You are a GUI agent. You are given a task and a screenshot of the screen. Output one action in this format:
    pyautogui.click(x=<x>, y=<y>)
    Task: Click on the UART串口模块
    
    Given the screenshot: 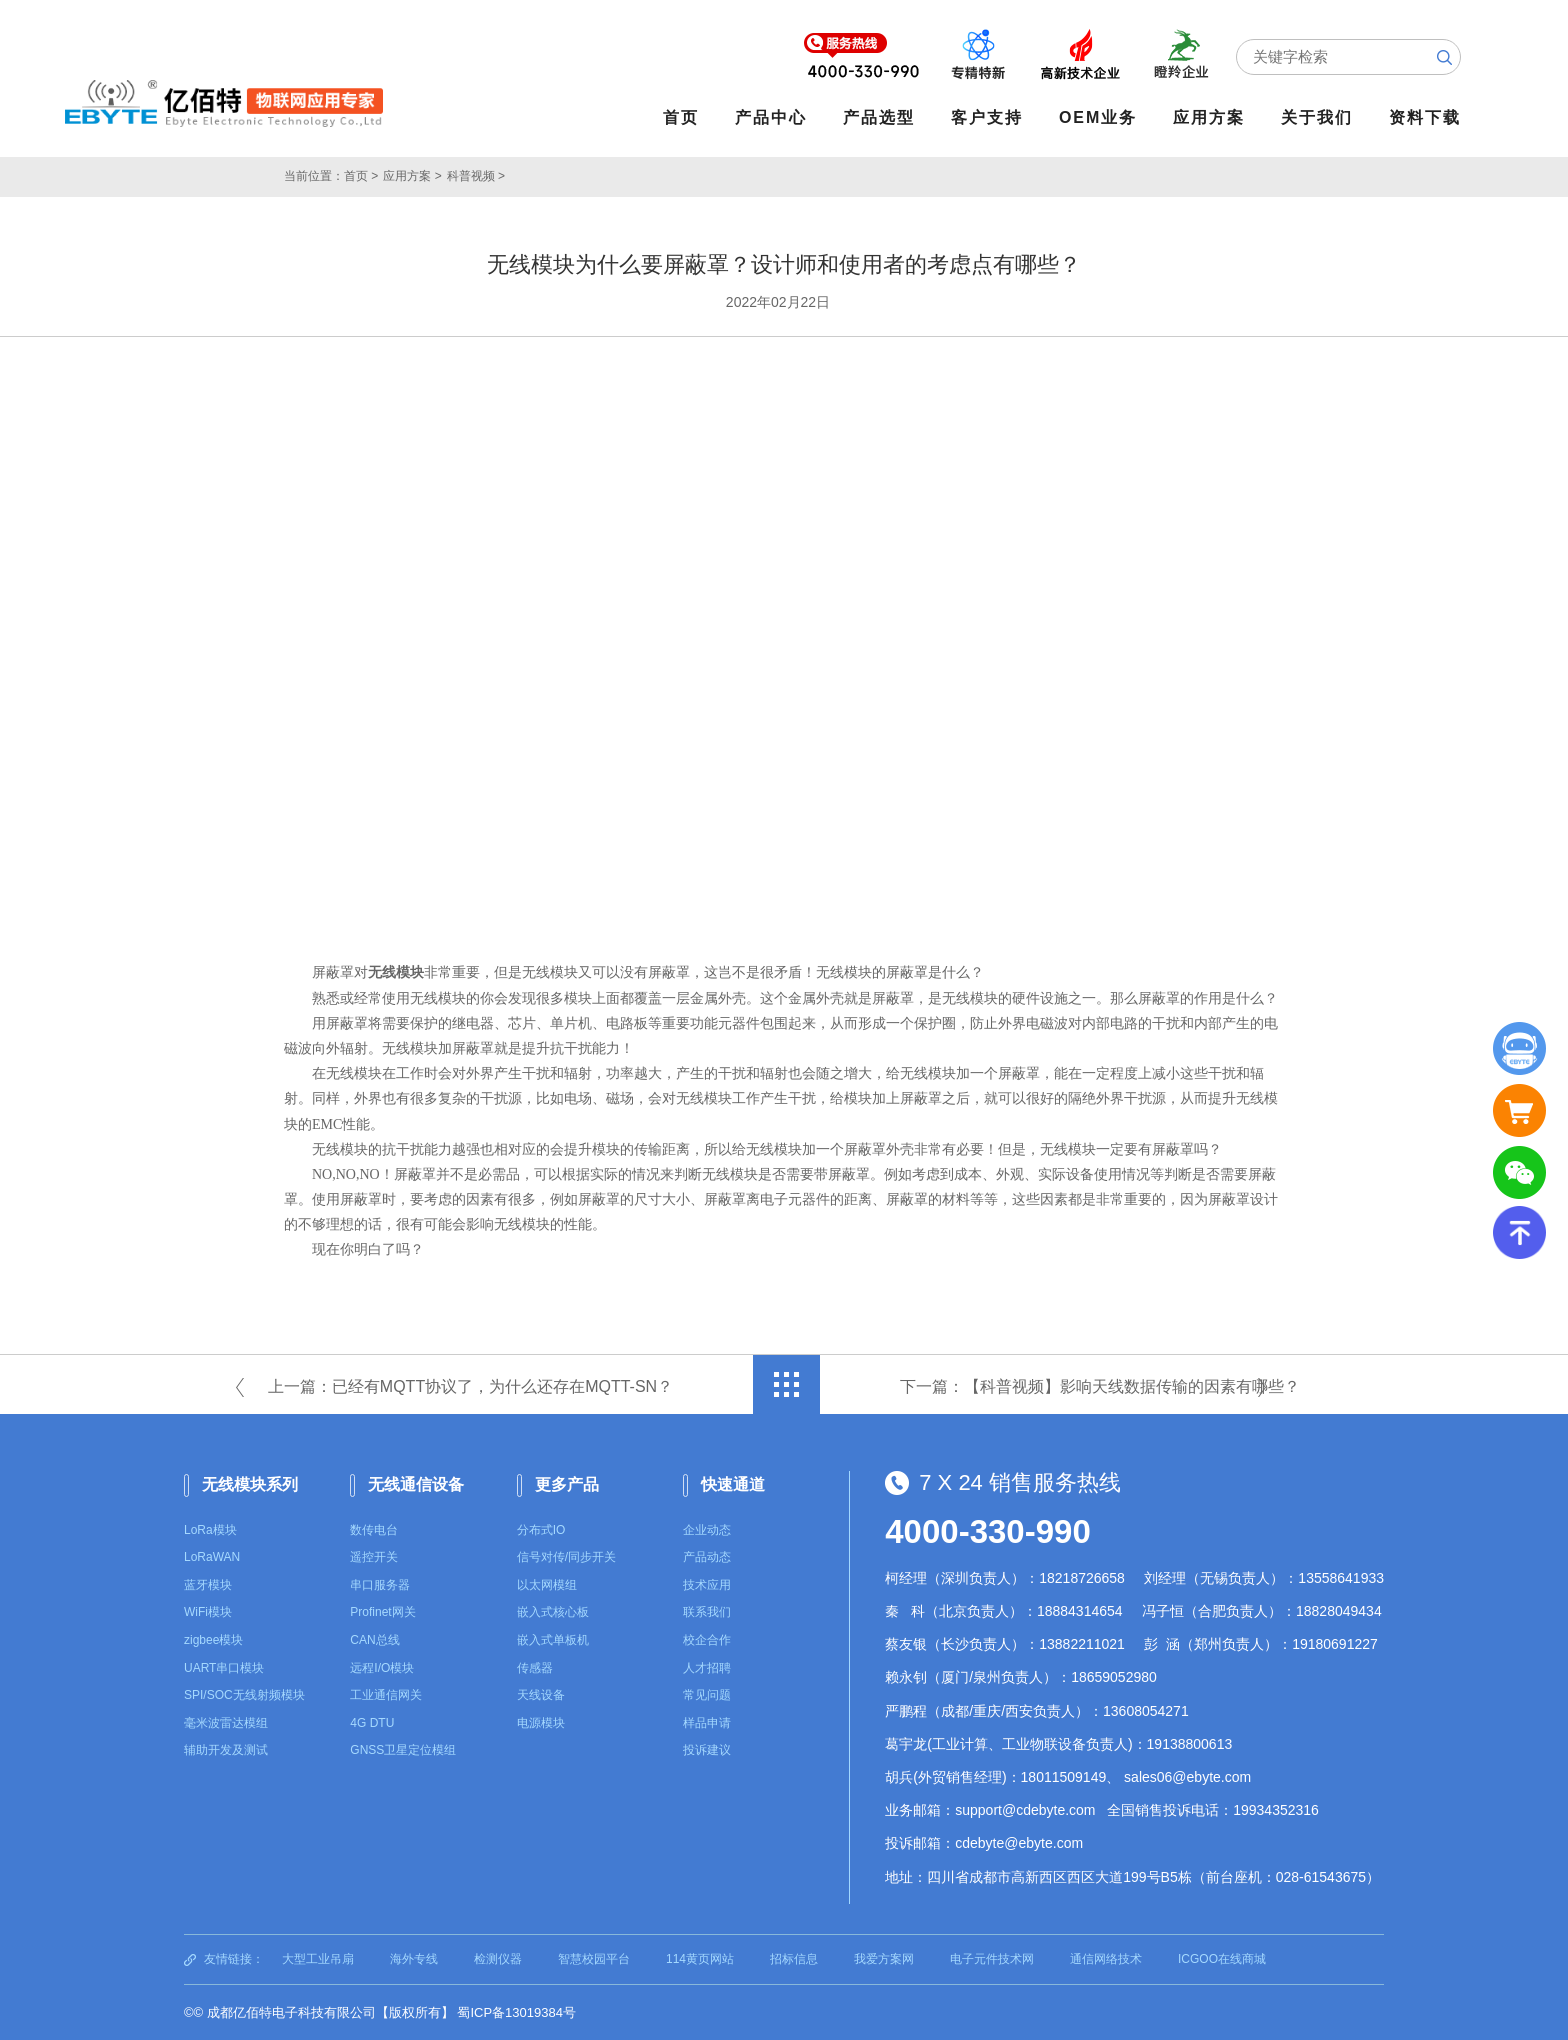 What is the action you would take?
    pyautogui.click(x=224, y=1667)
    